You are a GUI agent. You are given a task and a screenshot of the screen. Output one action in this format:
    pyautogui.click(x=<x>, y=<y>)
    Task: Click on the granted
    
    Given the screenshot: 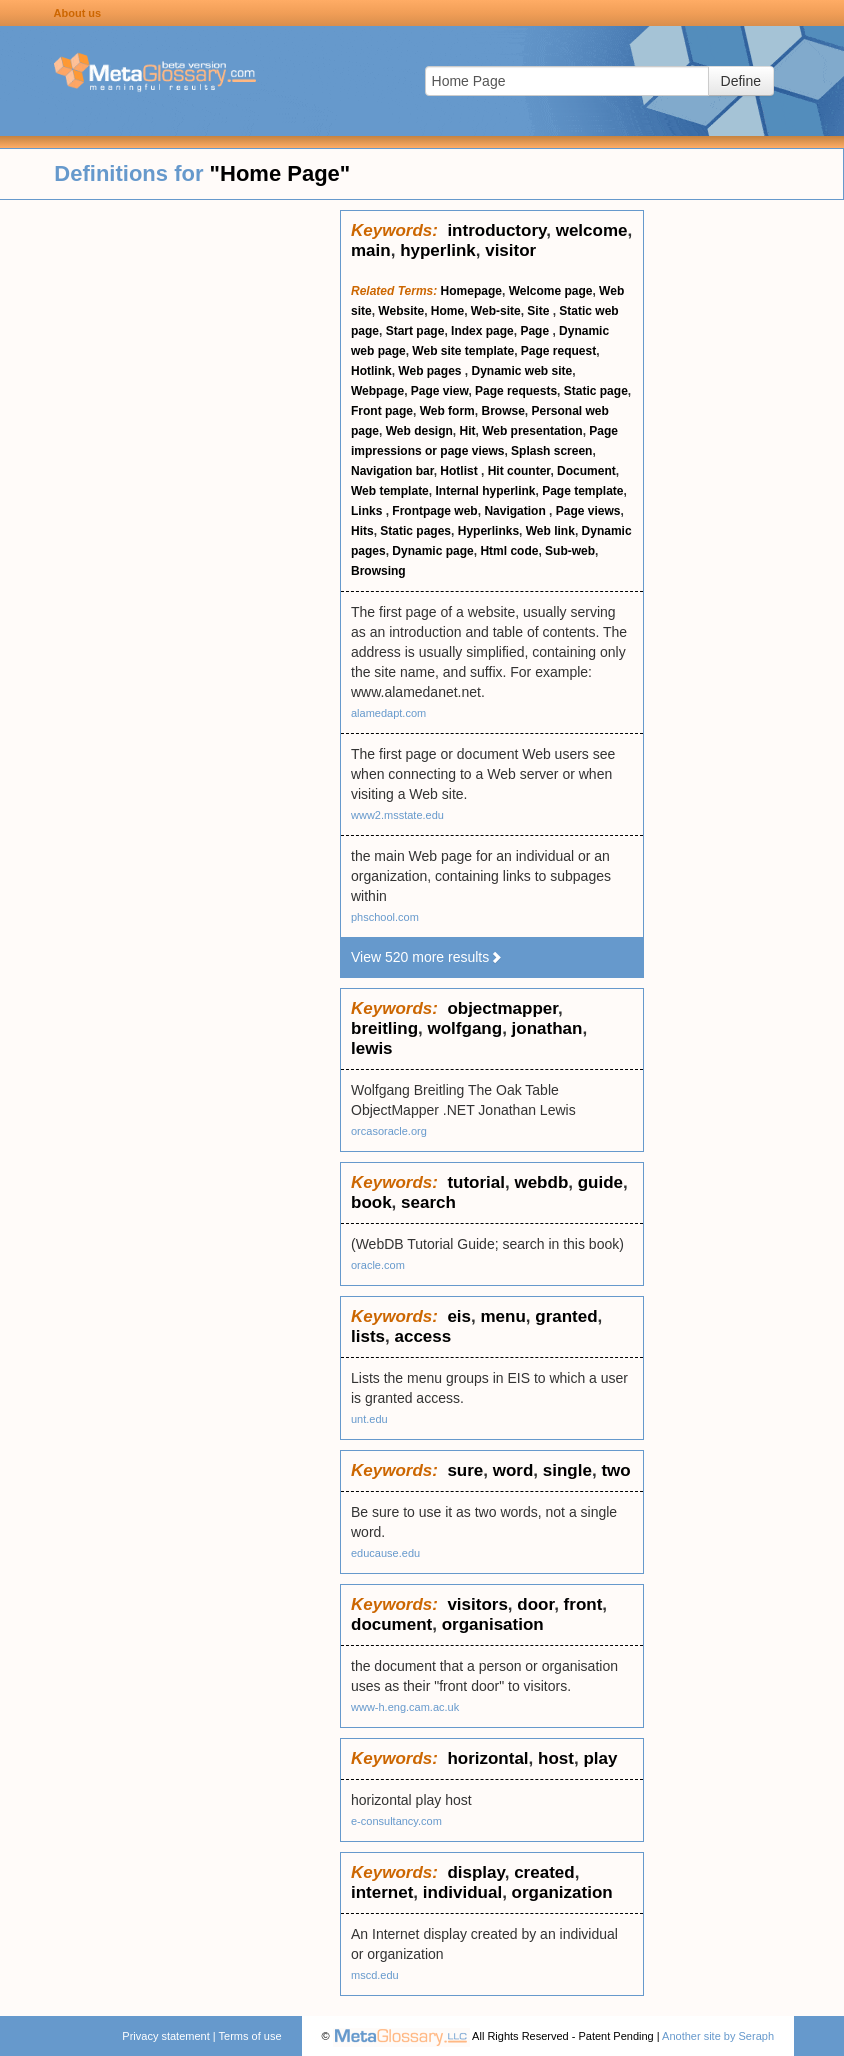 What is the action you would take?
    pyautogui.click(x=566, y=1316)
    